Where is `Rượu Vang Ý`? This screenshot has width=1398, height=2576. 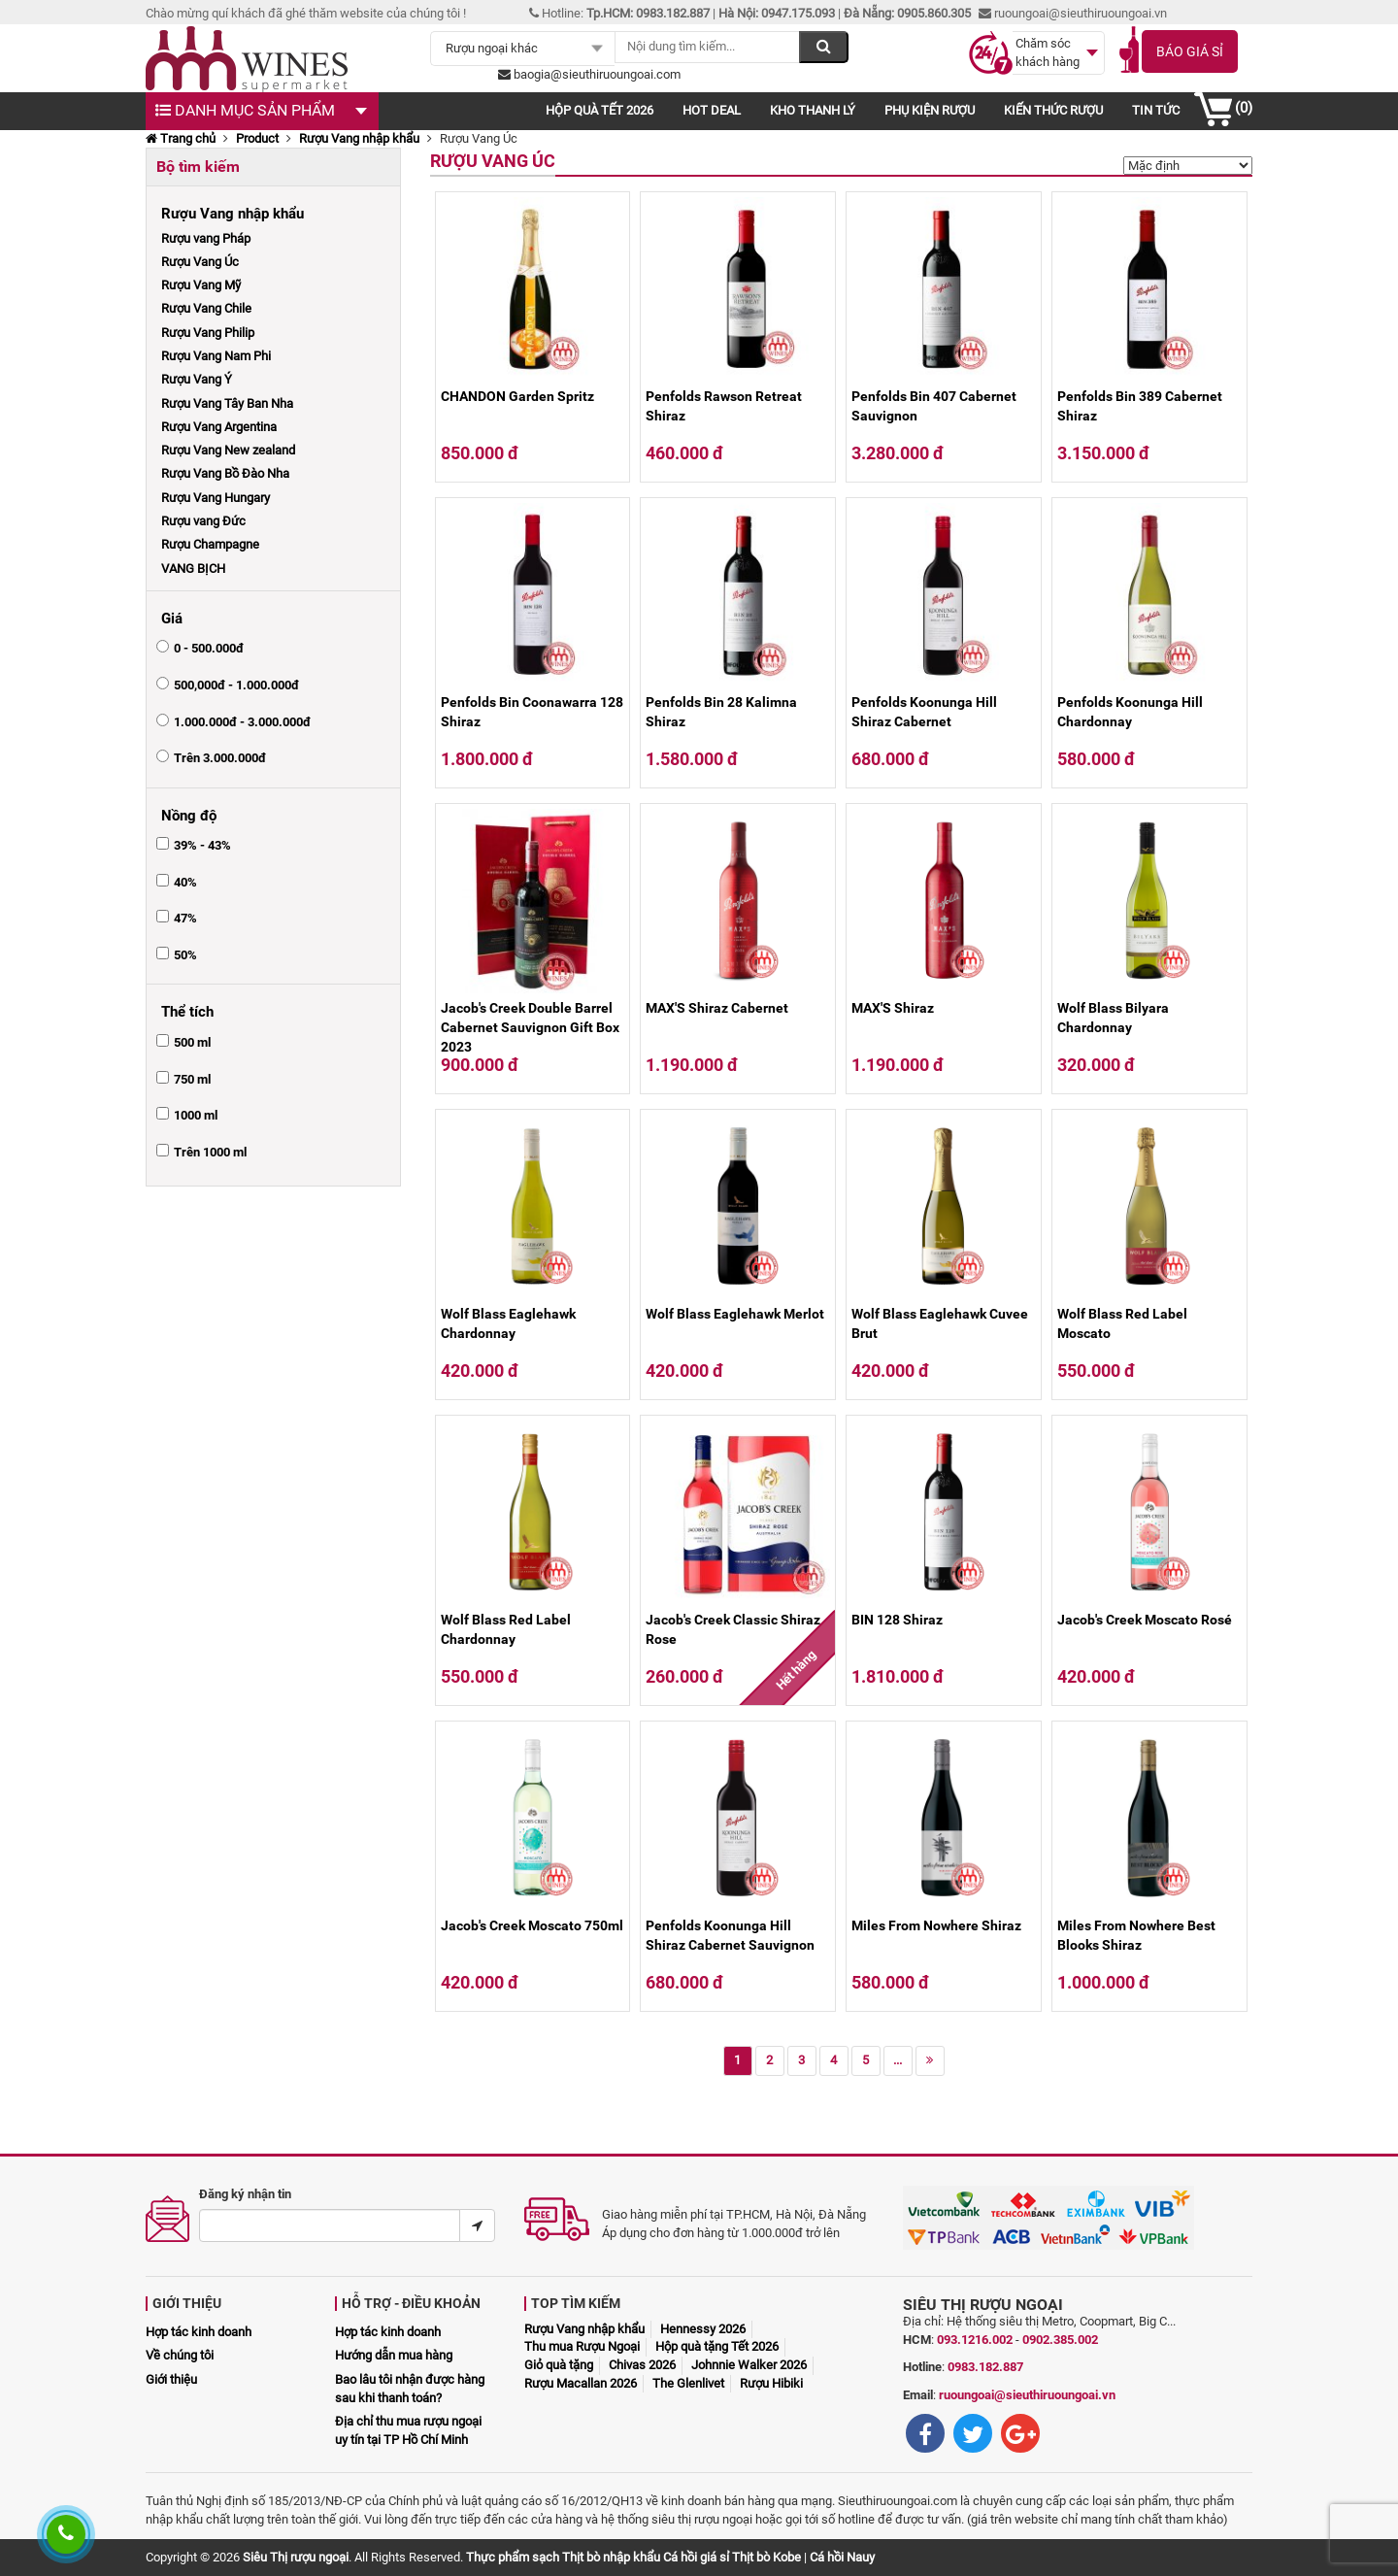
Rượu Vang Ý is located at coordinates (196, 379).